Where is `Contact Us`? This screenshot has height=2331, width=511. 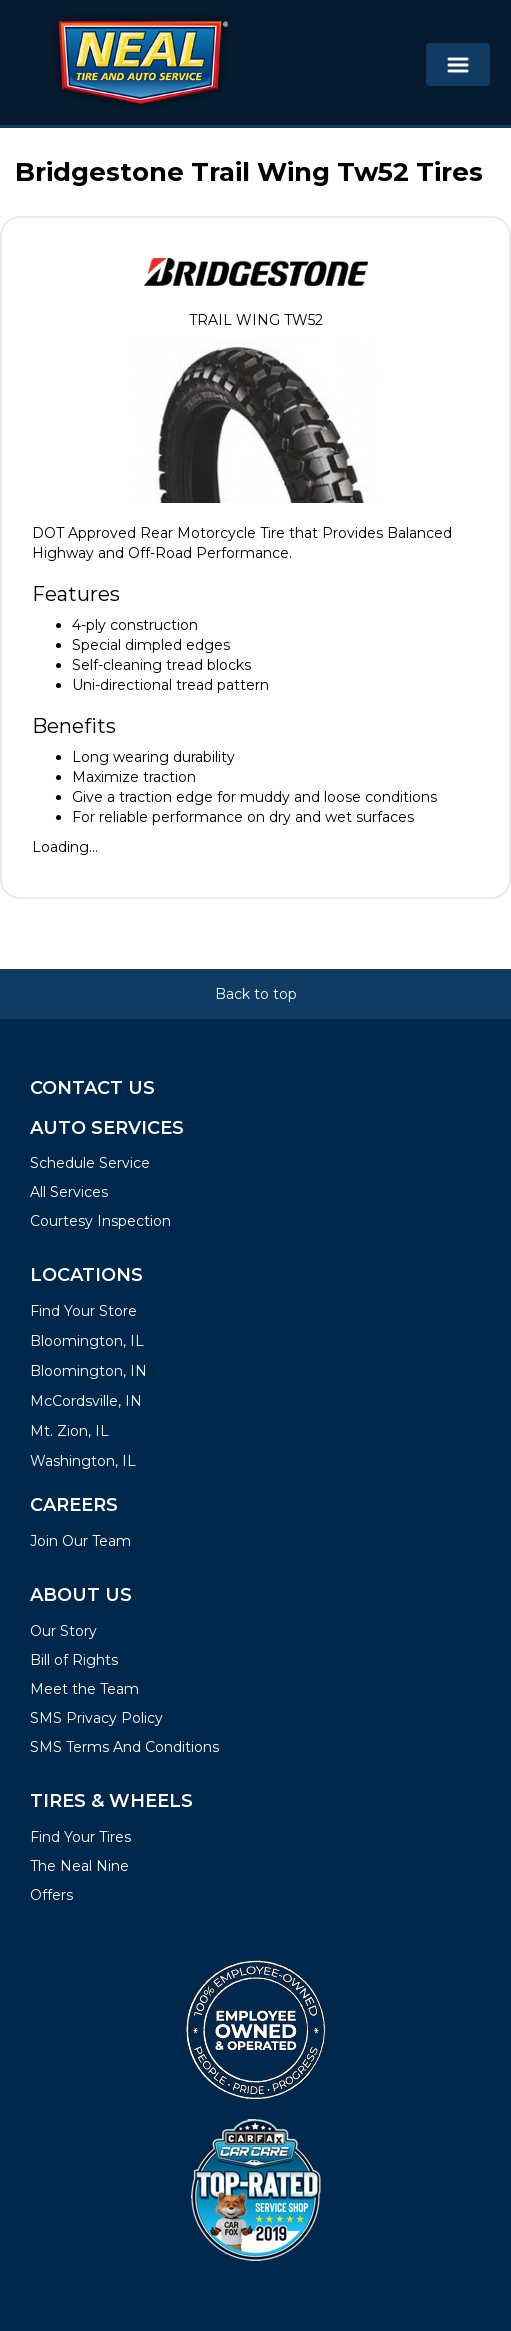 Contact Us is located at coordinates (92, 1088).